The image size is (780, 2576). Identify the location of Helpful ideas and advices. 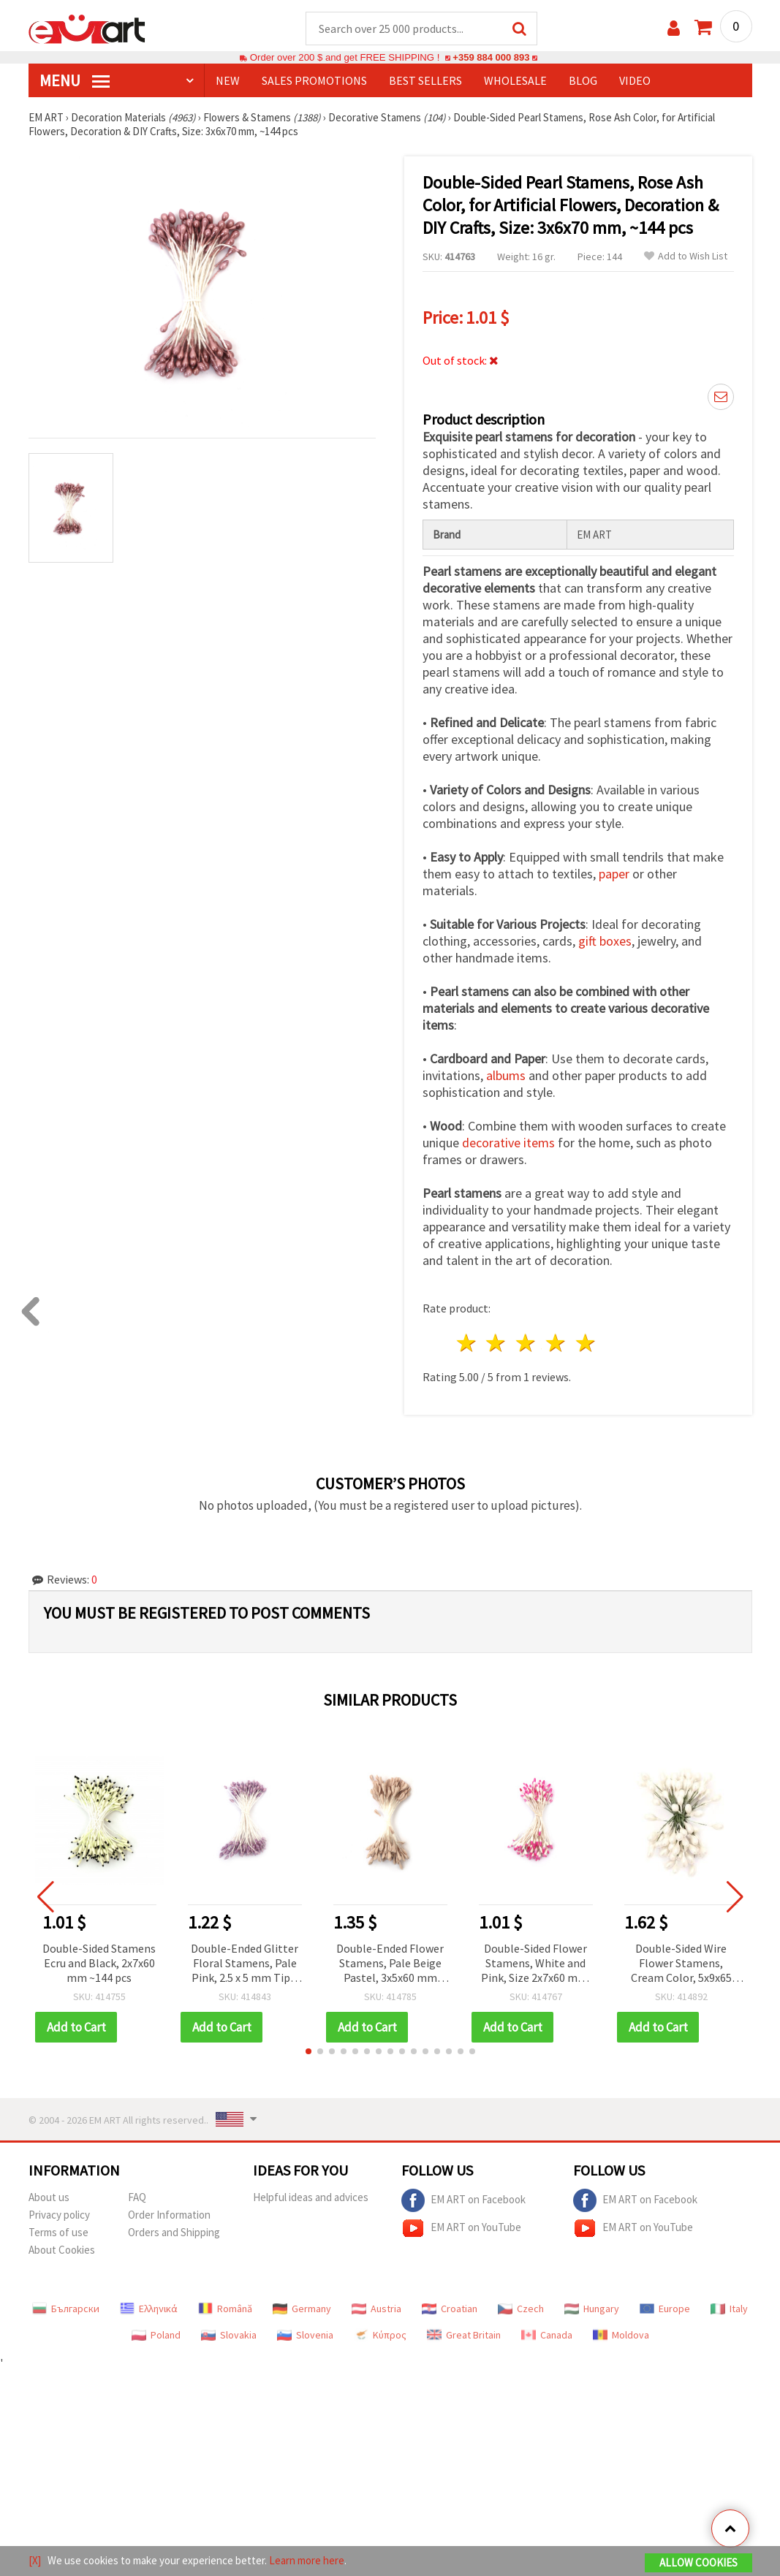
(310, 2198).